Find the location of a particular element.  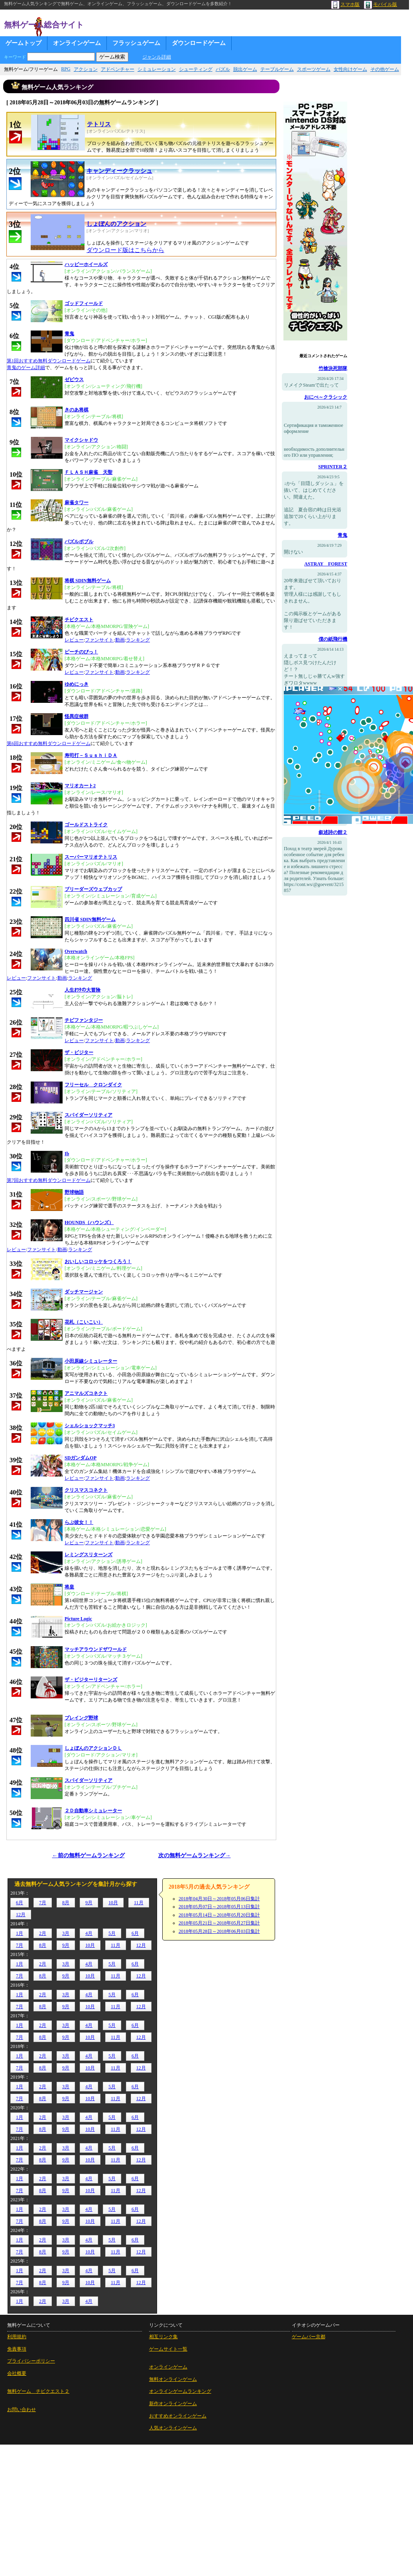

2018年05月07日～2018年05月13日集計 is located at coordinates (219, 1906).